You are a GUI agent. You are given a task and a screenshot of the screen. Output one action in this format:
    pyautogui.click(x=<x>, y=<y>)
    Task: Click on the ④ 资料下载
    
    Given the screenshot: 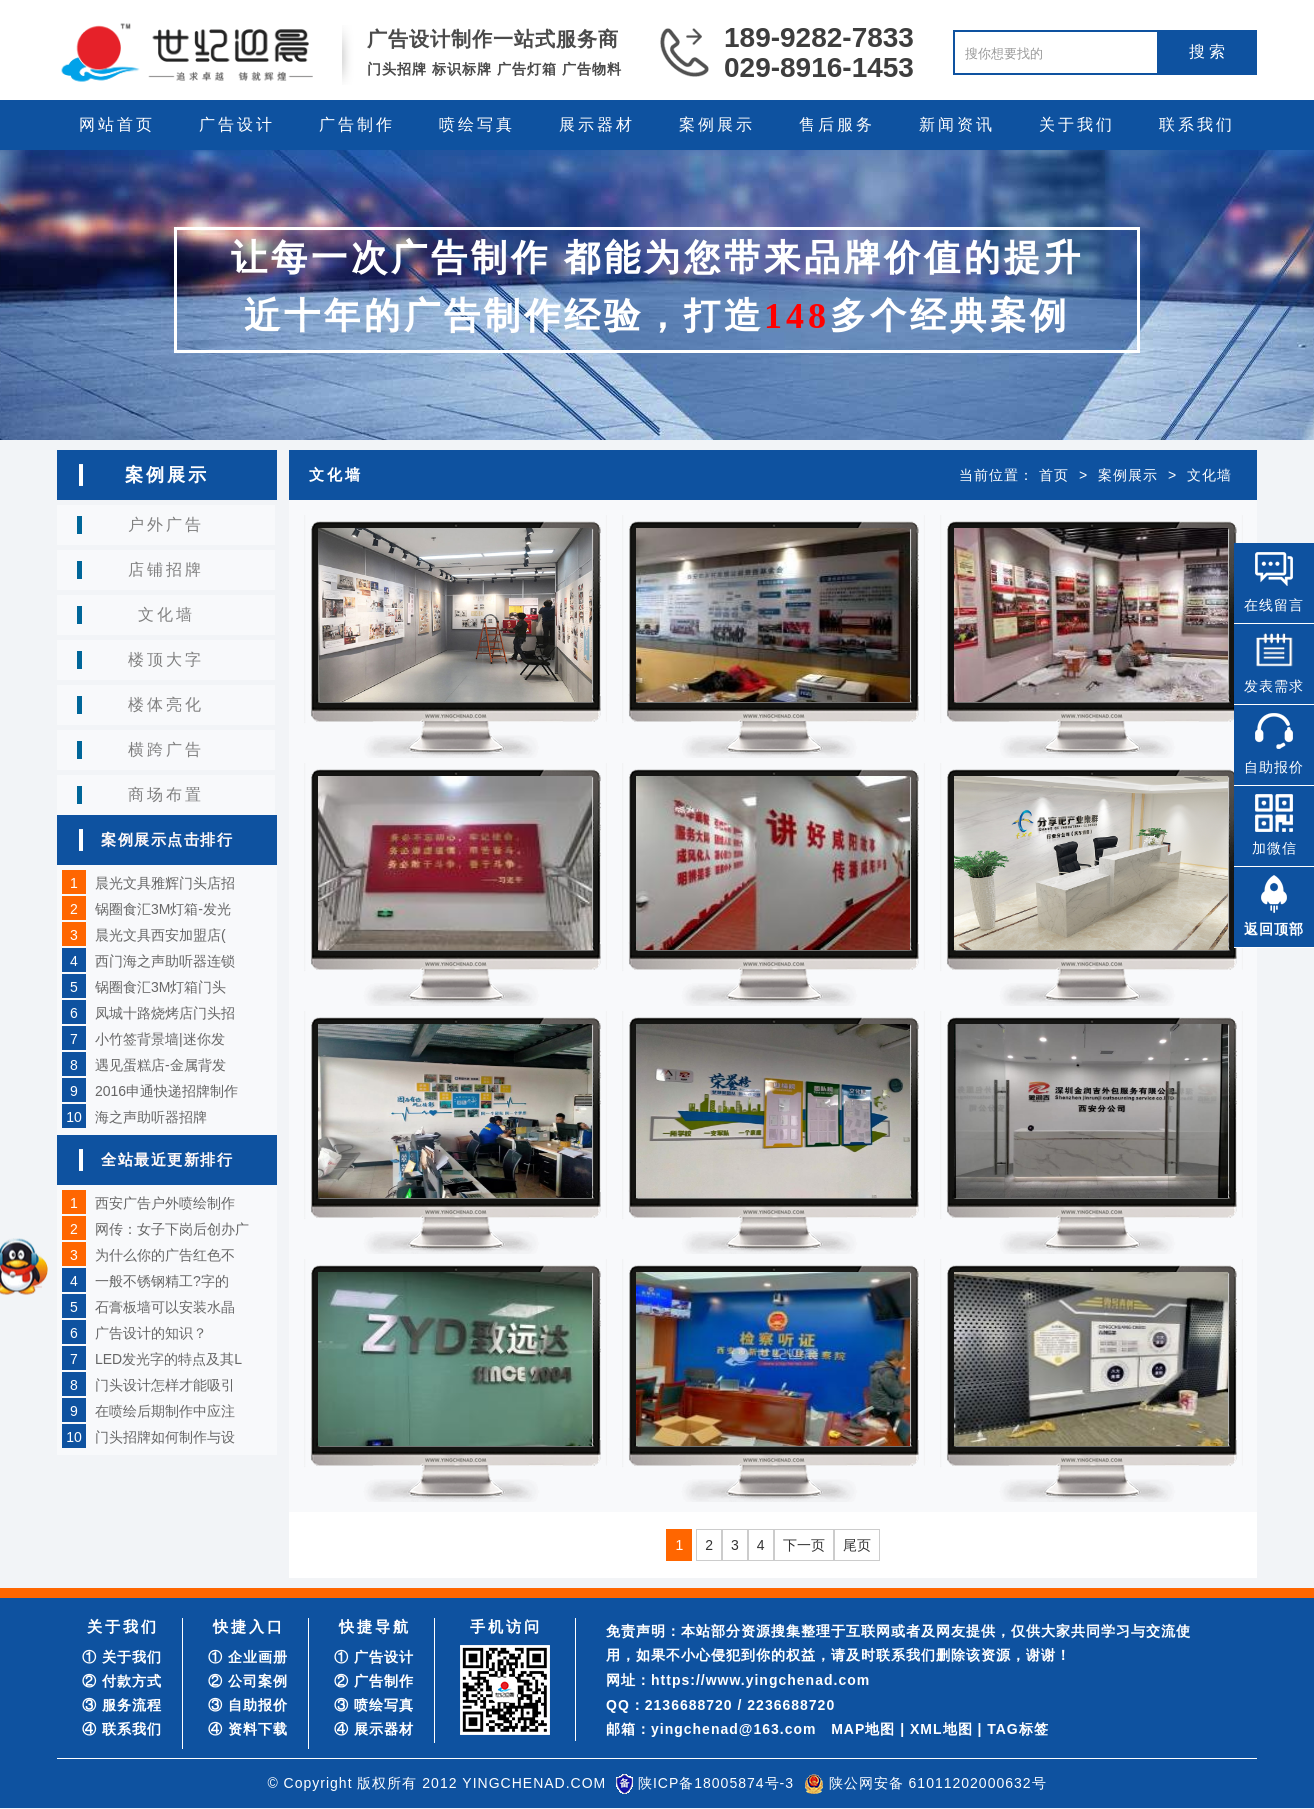 What is the action you would take?
    pyautogui.click(x=248, y=1729)
    